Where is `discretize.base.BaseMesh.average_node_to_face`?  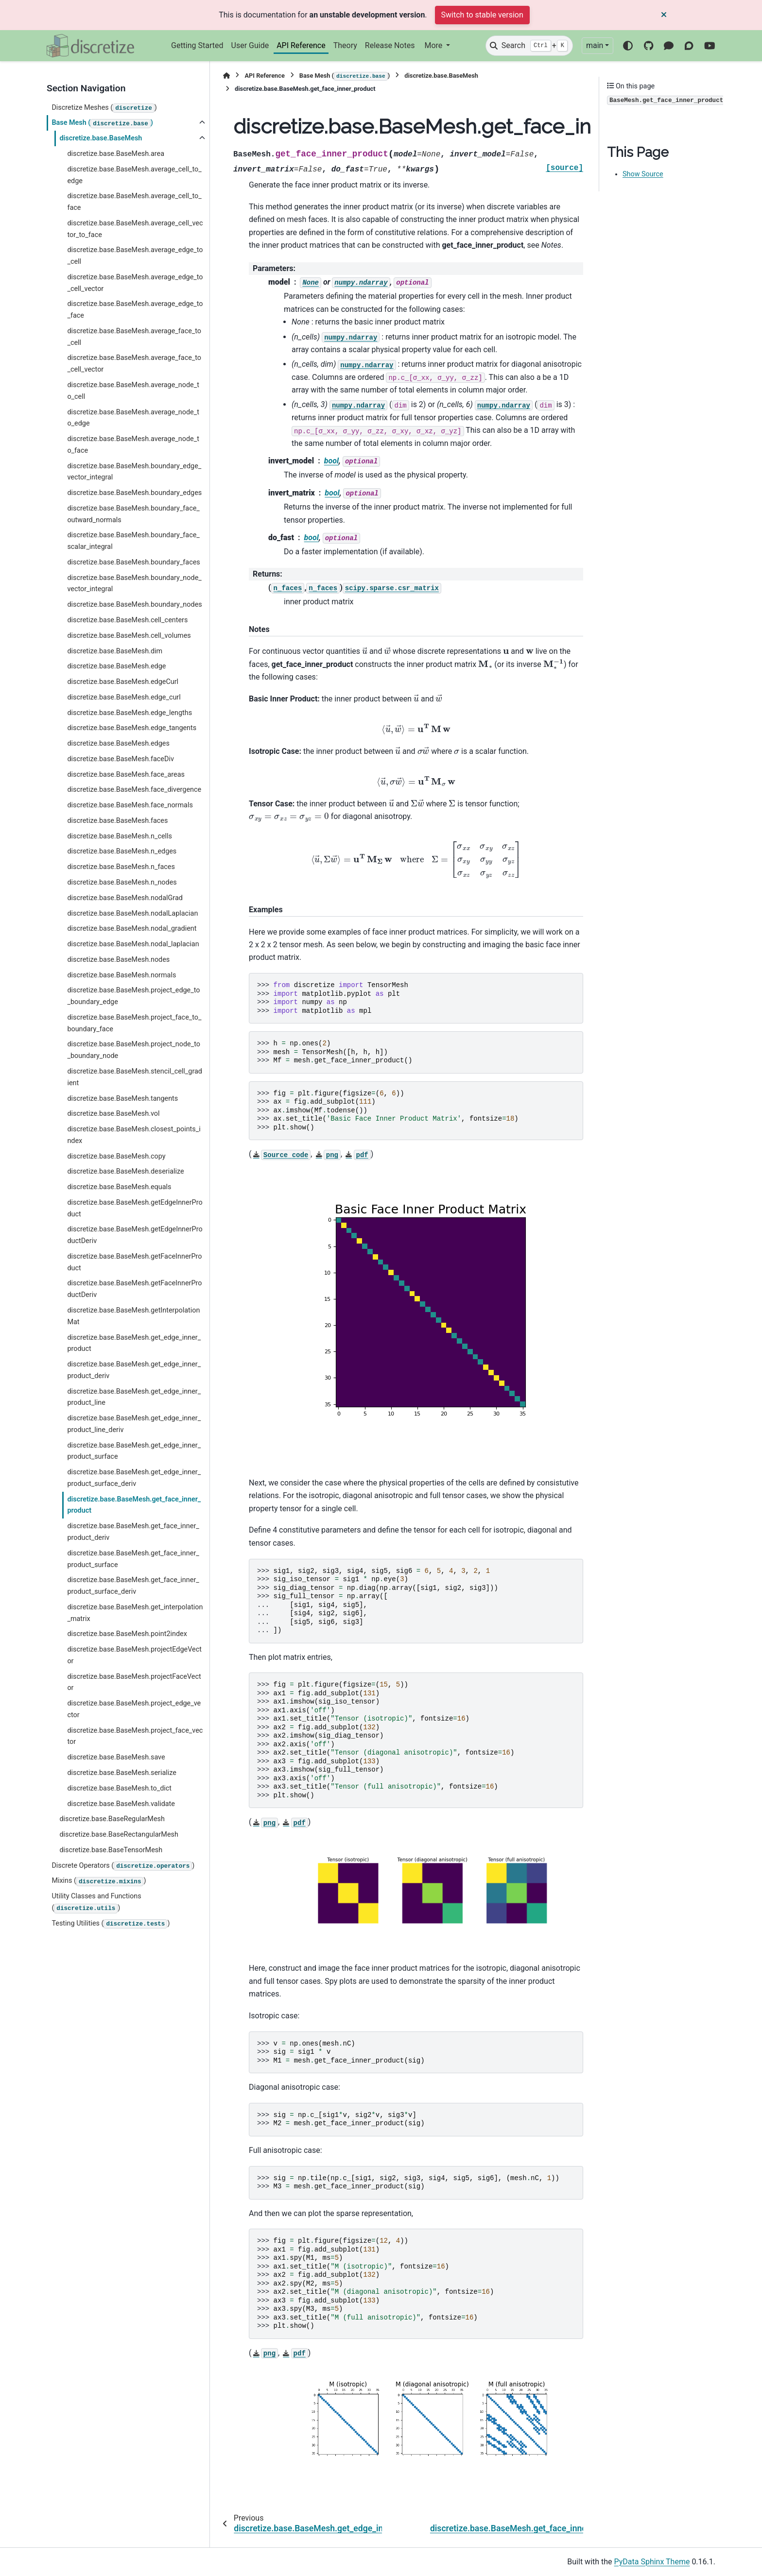 discretize.base.BaseMesh.average_node_to_face is located at coordinates (133, 445).